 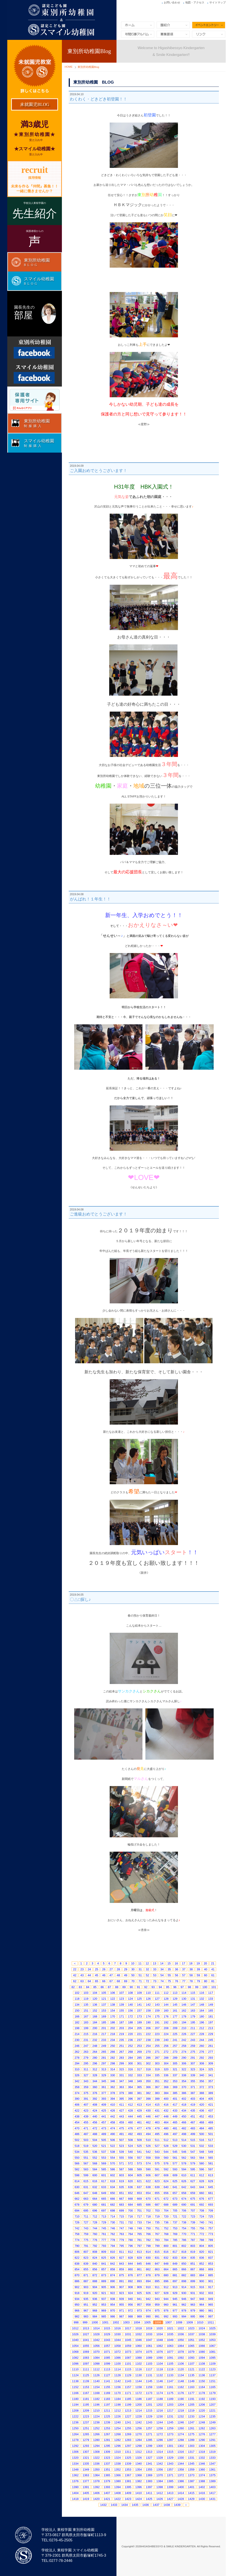 What do you see at coordinates (192, 2098) in the screenshot?
I see `403` at bounding box center [192, 2098].